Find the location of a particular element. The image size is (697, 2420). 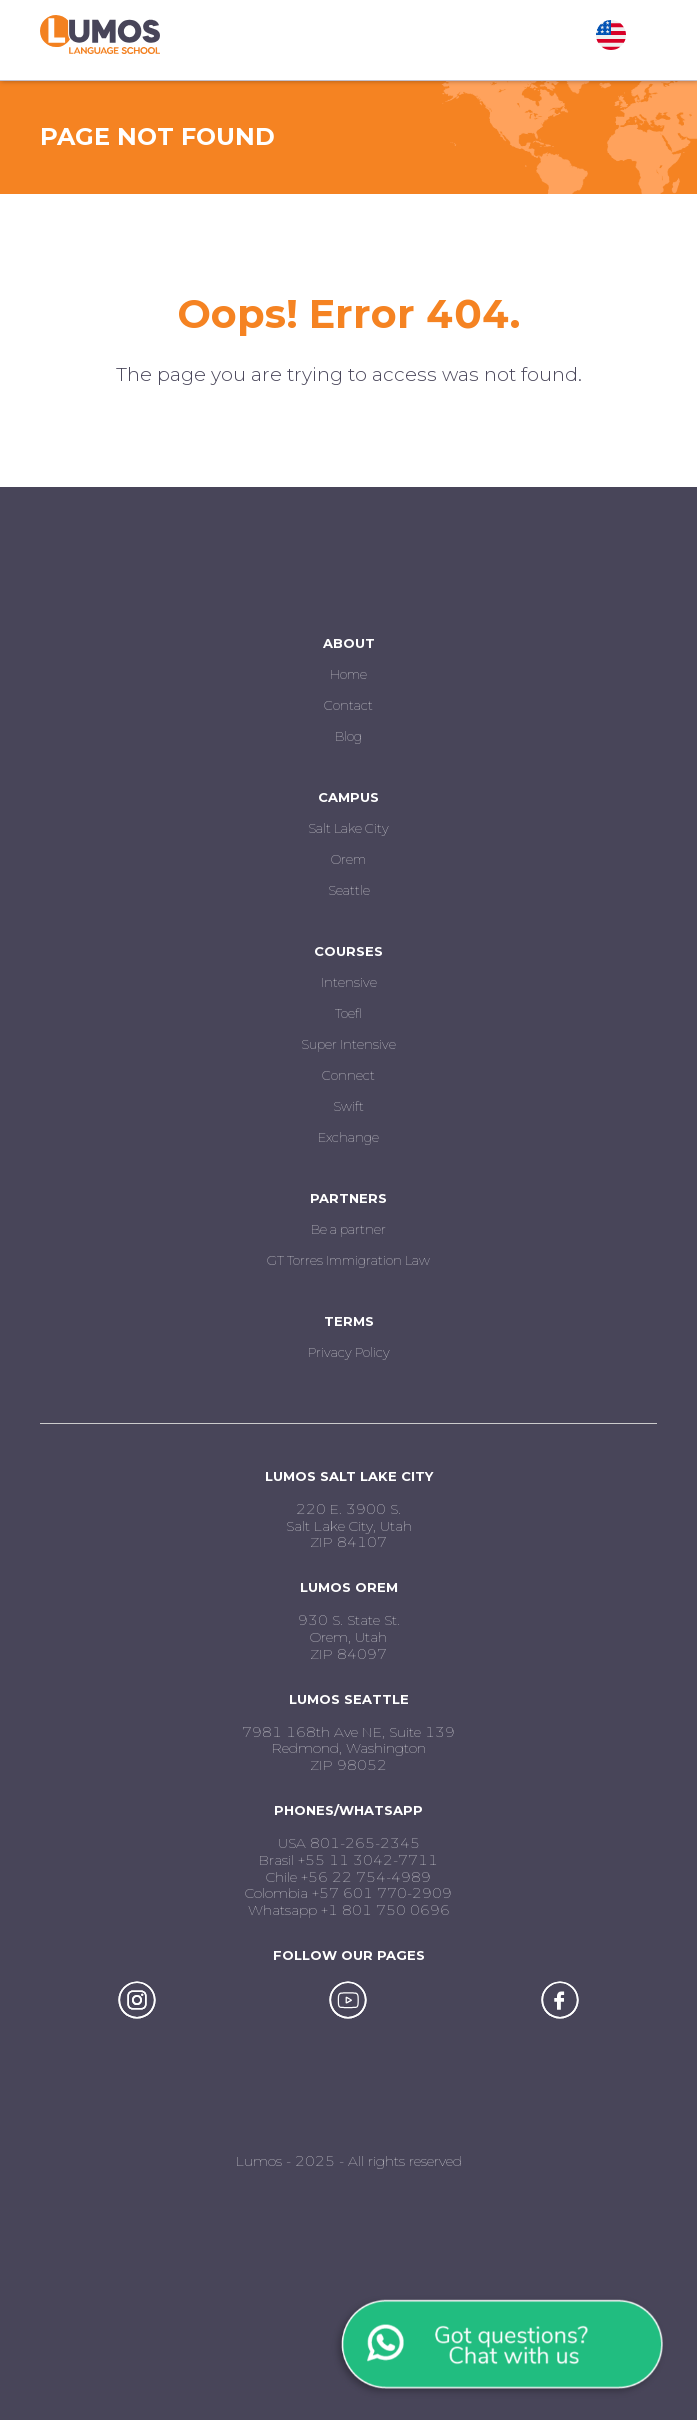

Privacy Policy is located at coordinates (349, 1352).